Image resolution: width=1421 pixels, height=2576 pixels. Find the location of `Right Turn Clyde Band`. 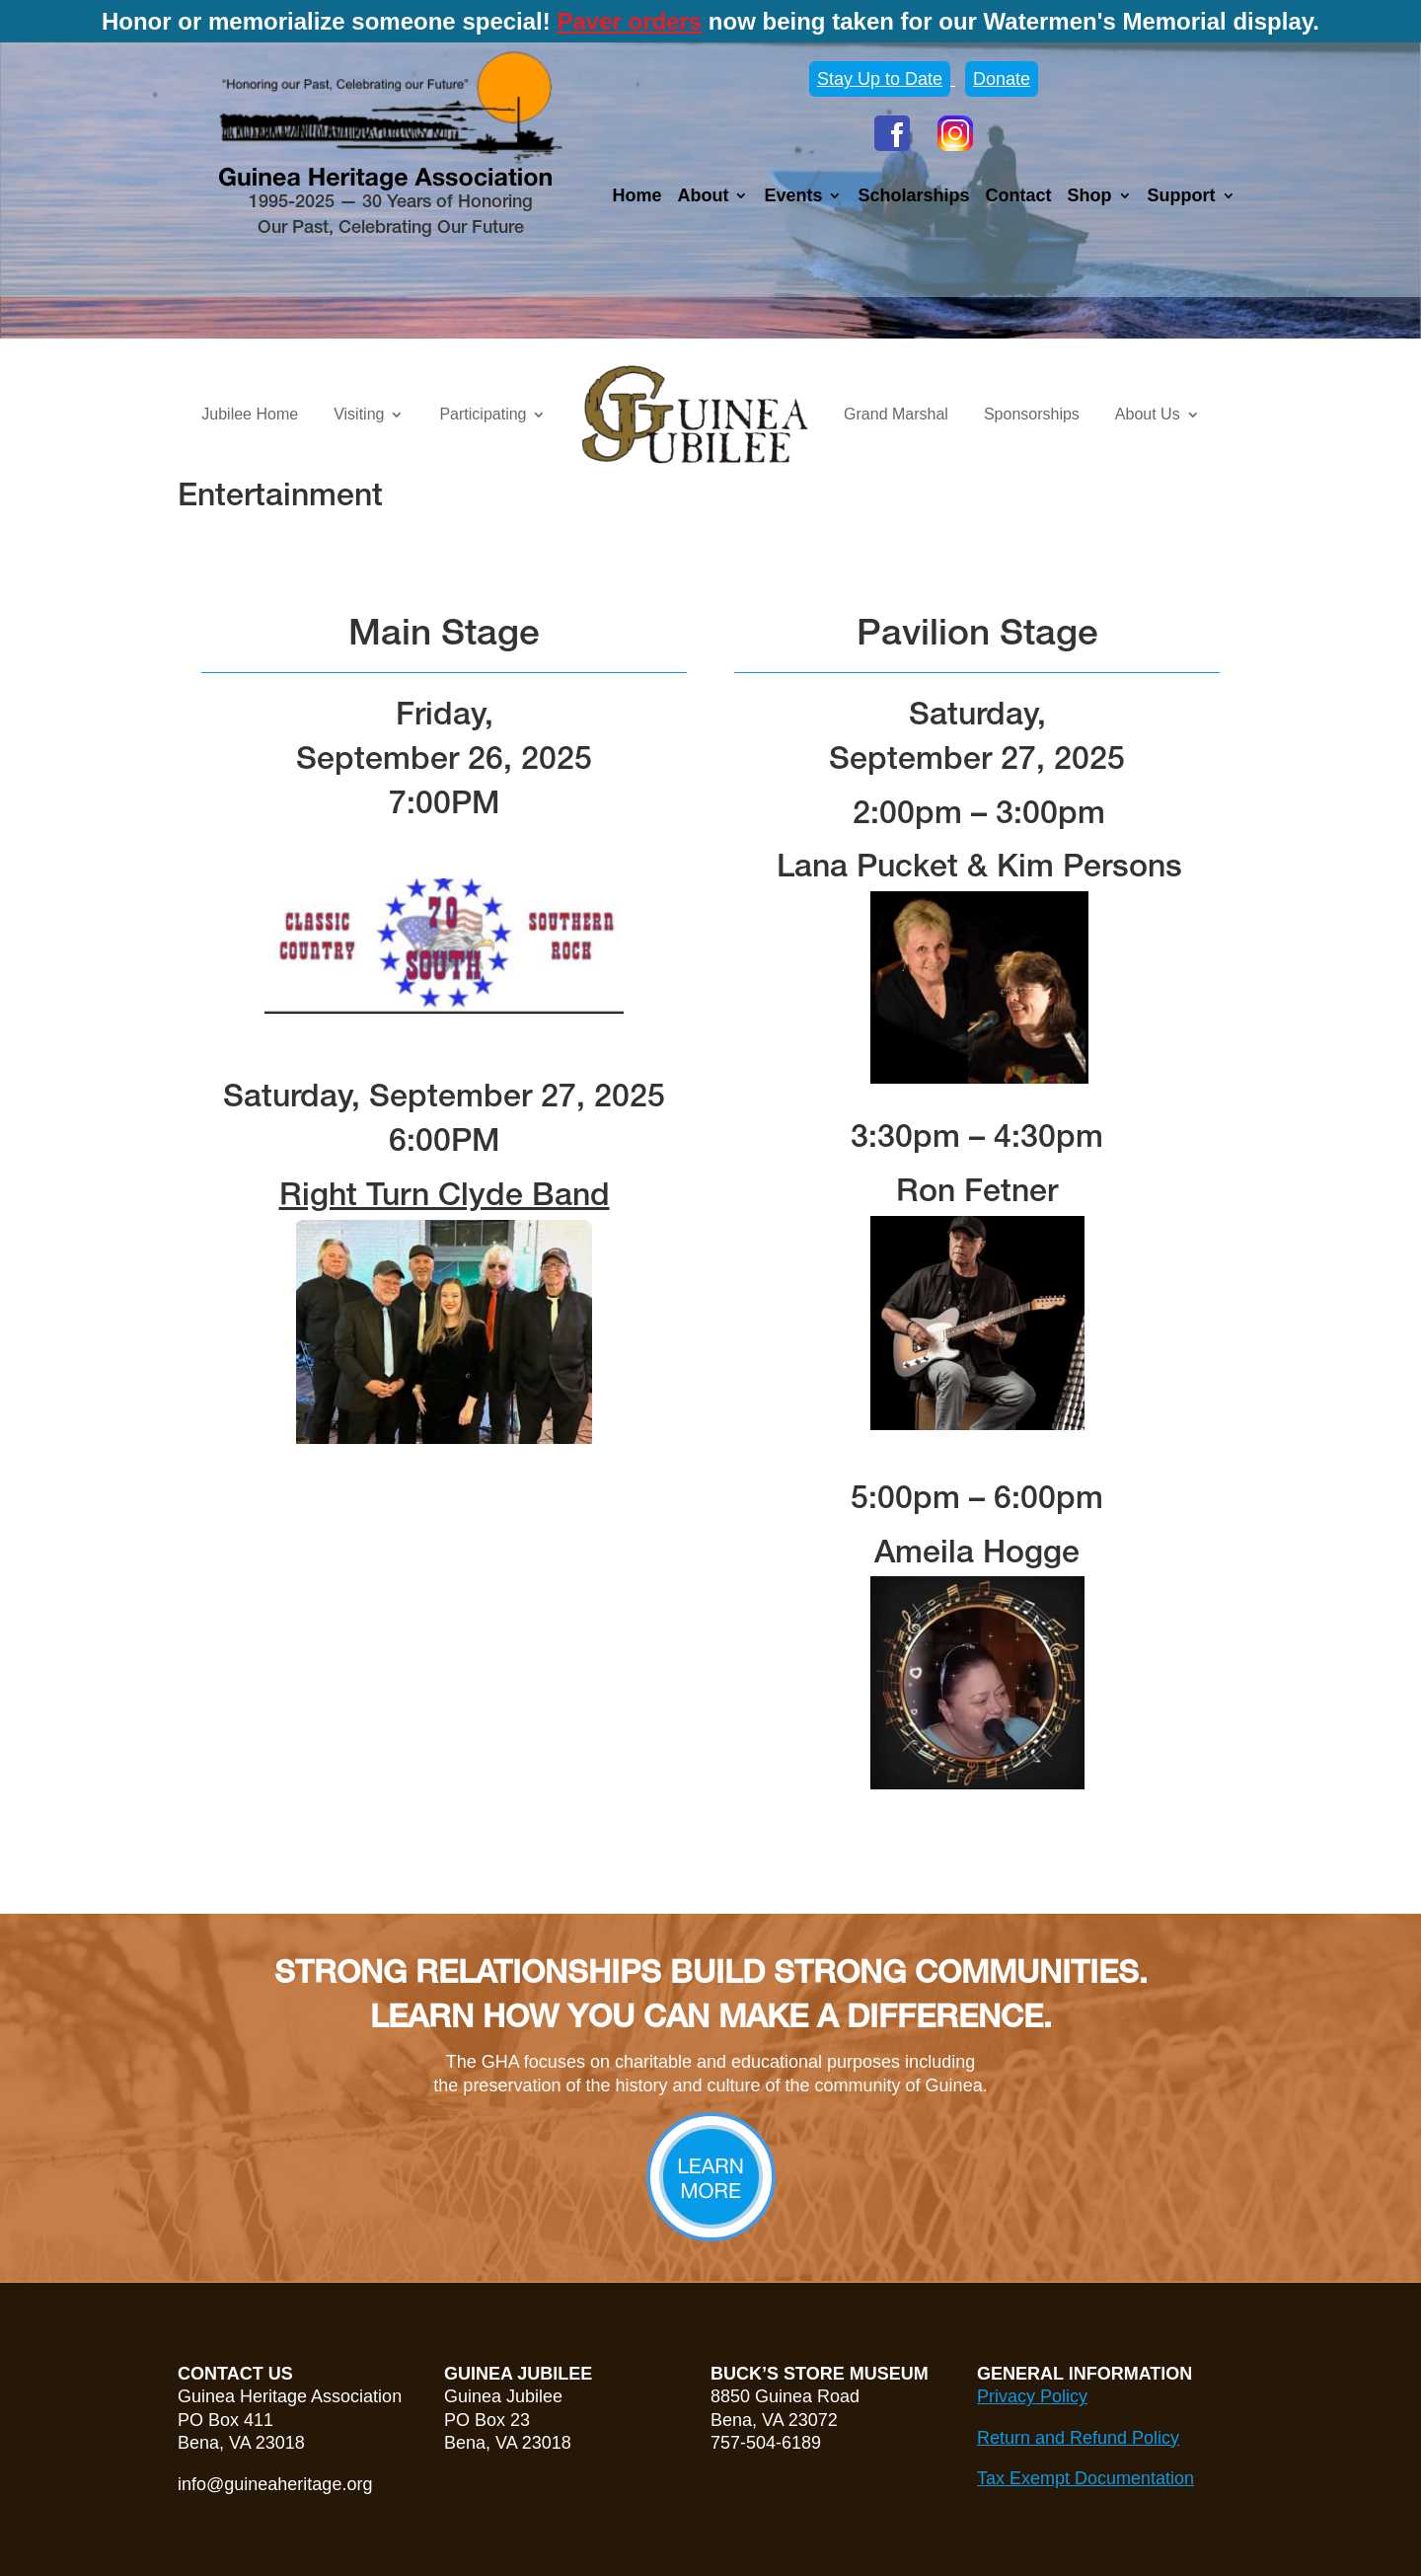

Right Turn Clyde Band is located at coordinates (444, 1196).